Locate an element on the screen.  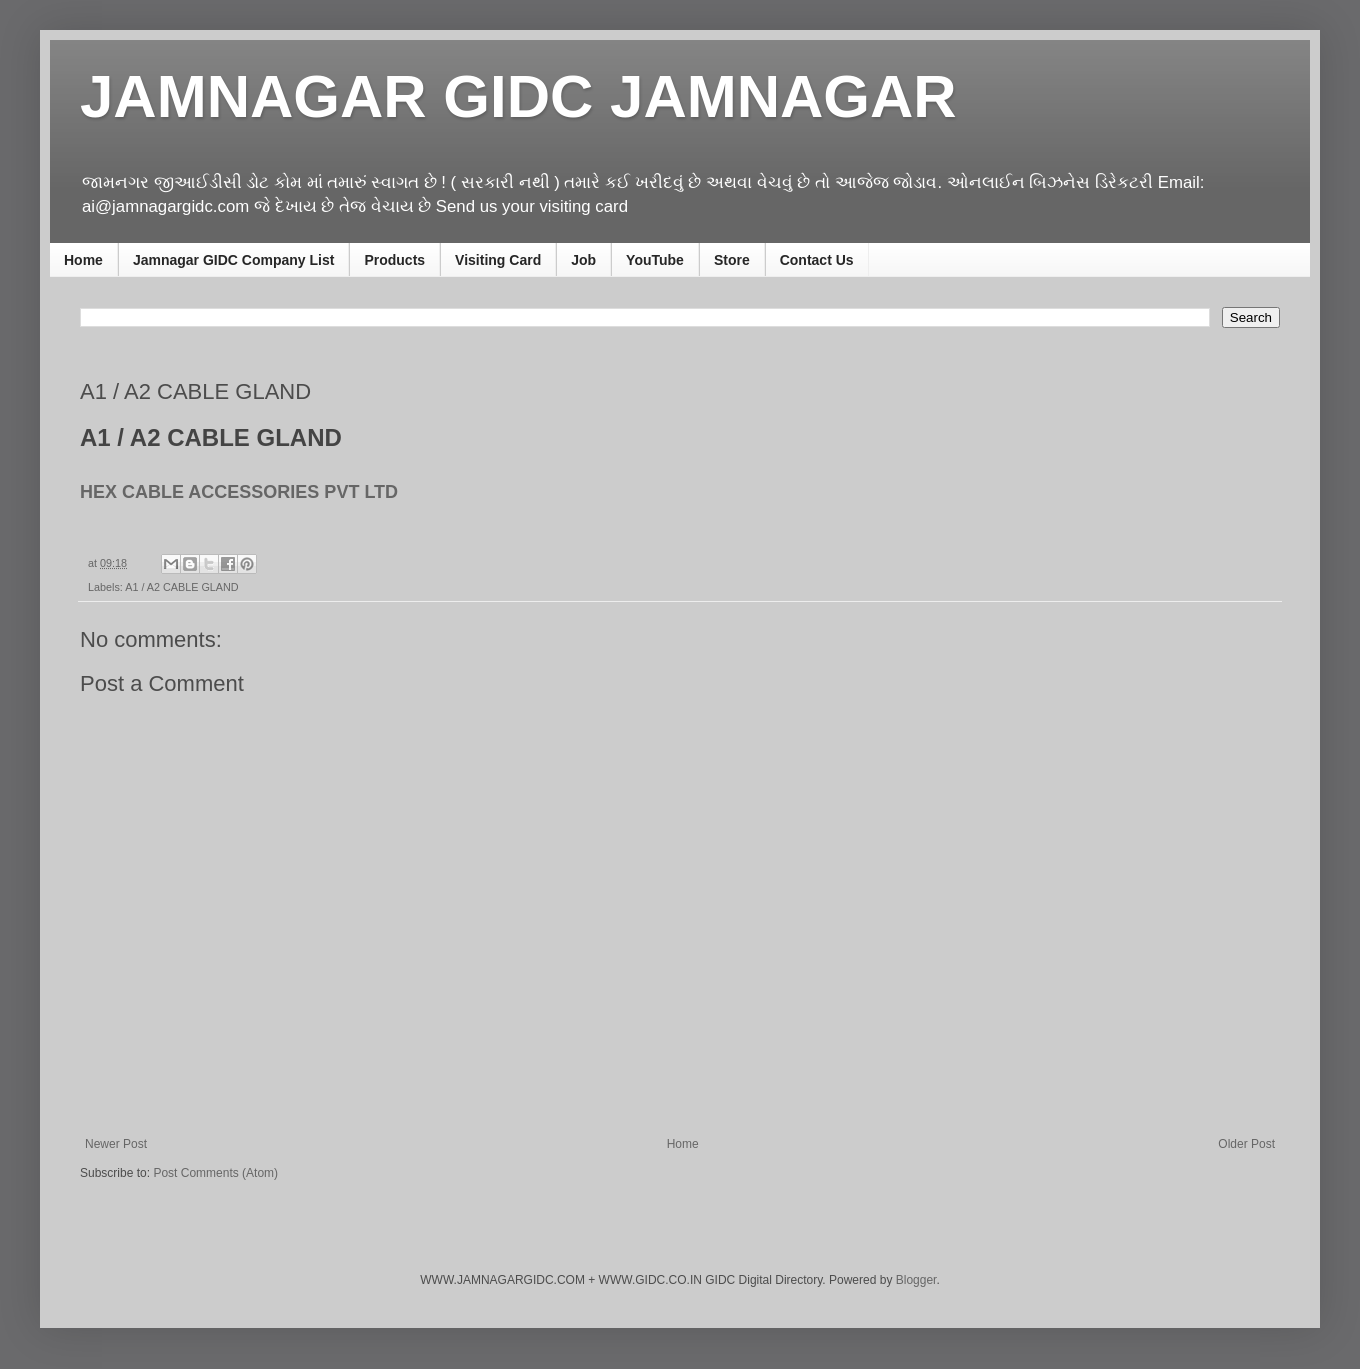
Contact Us is located at coordinates (817, 260).